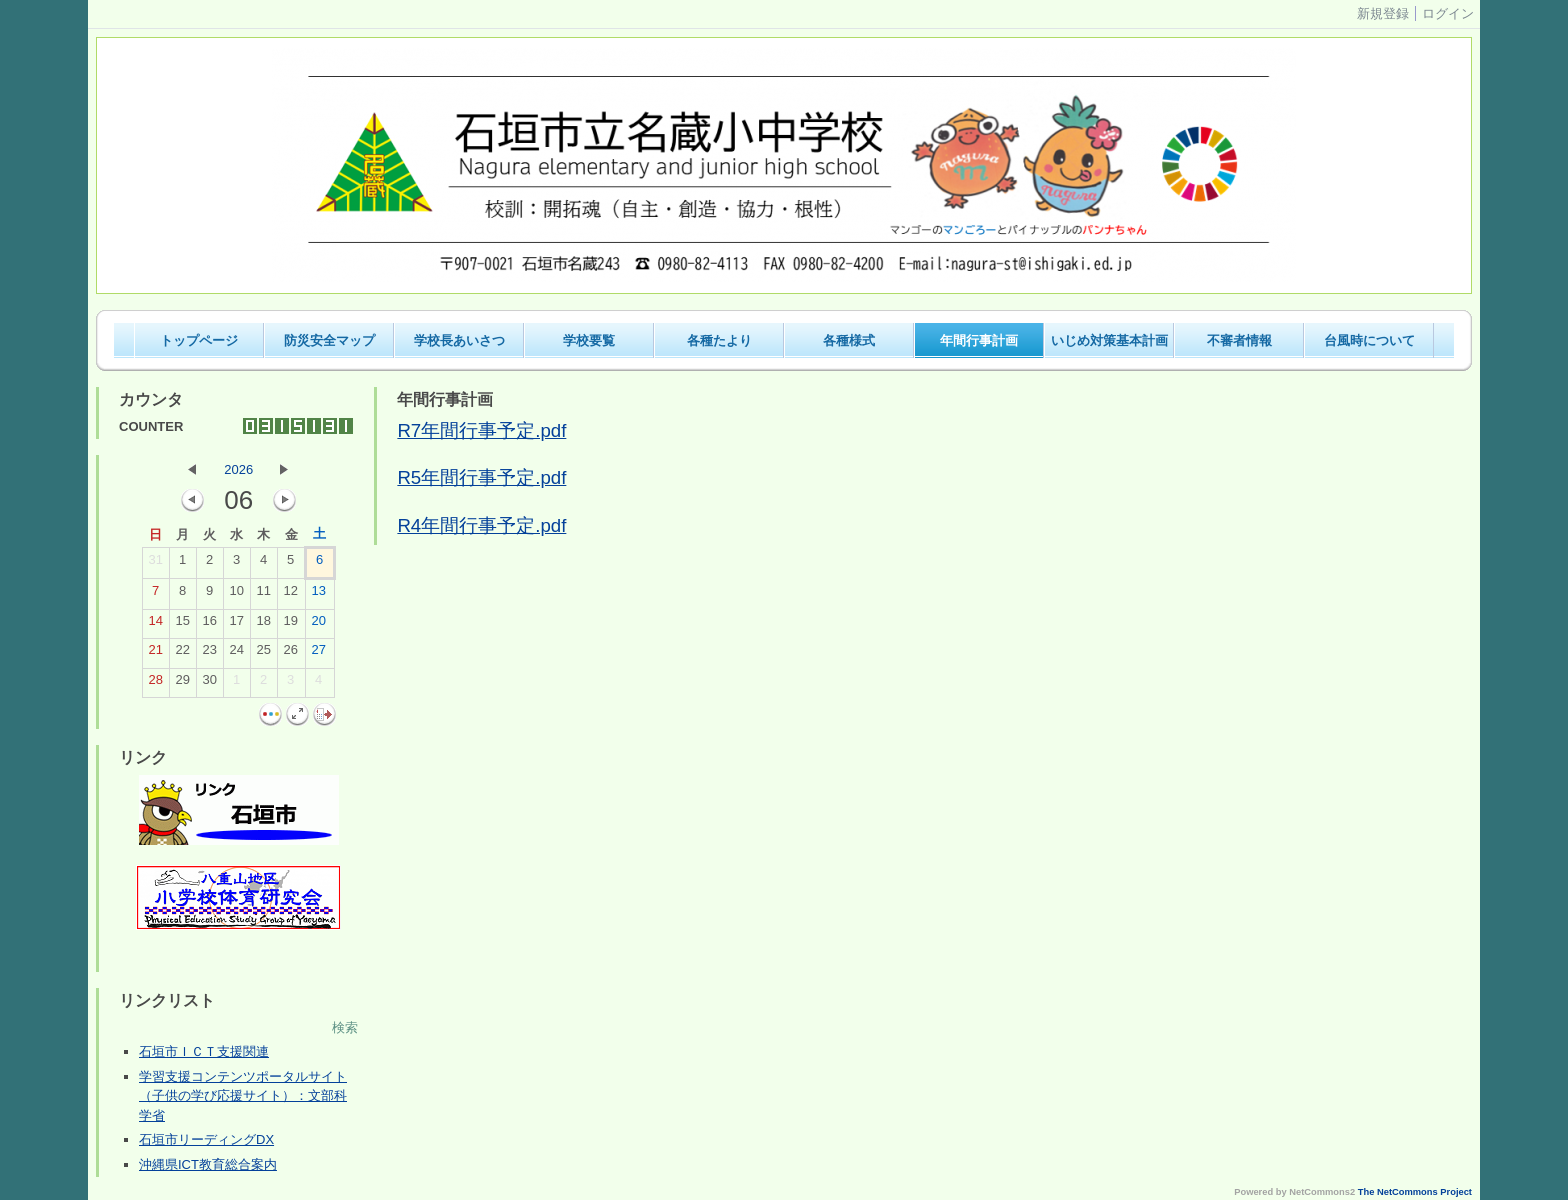  I want to click on 検索, so click(345, 1027).